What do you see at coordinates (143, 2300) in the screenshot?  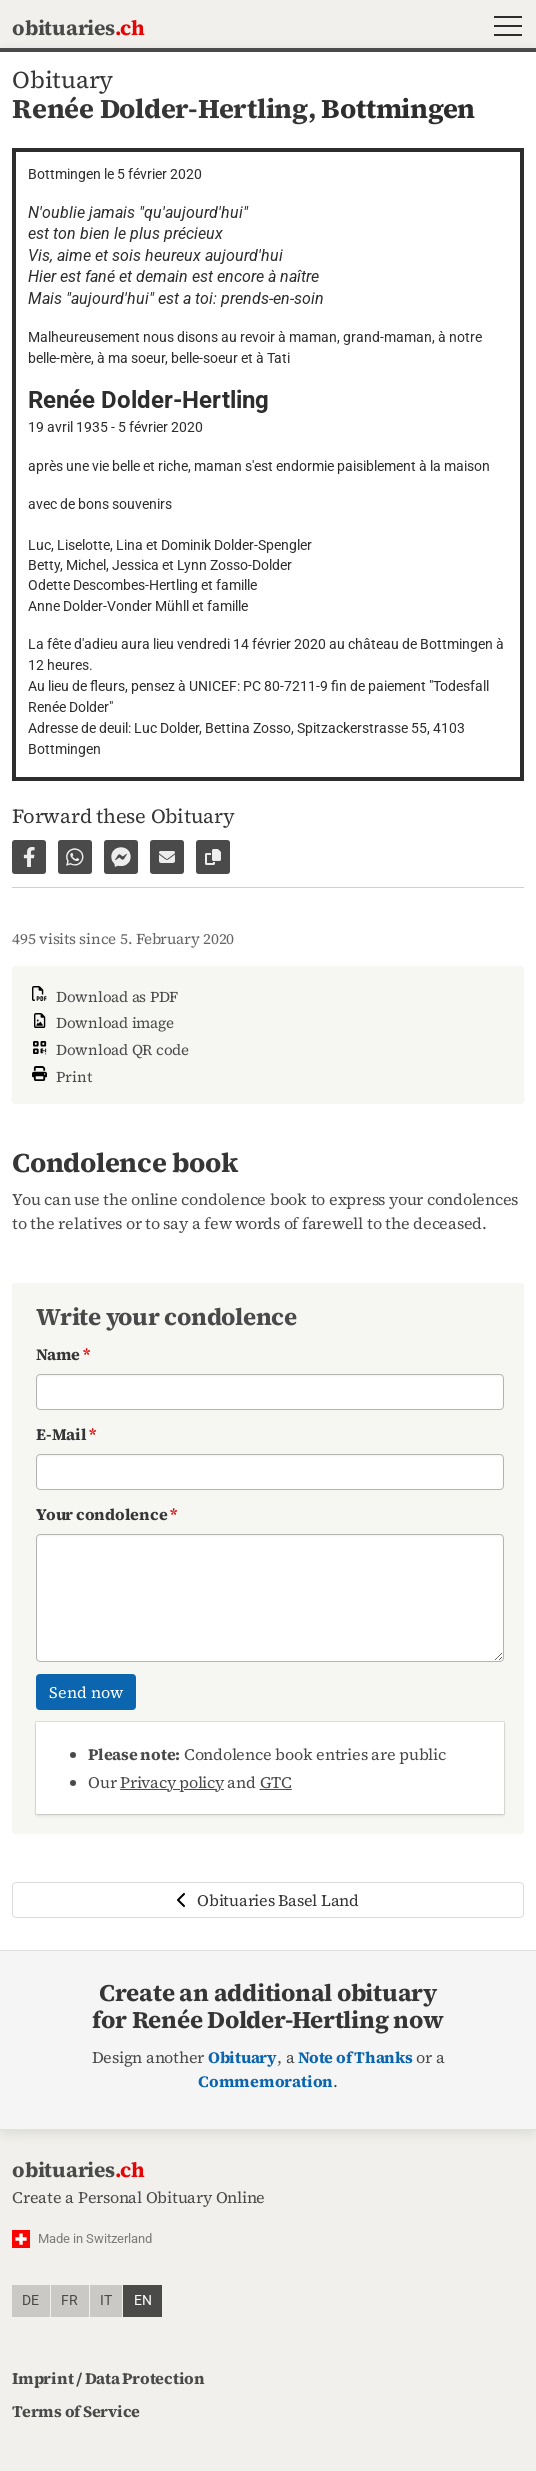 I see `en` at bounding box center [143, 2300].